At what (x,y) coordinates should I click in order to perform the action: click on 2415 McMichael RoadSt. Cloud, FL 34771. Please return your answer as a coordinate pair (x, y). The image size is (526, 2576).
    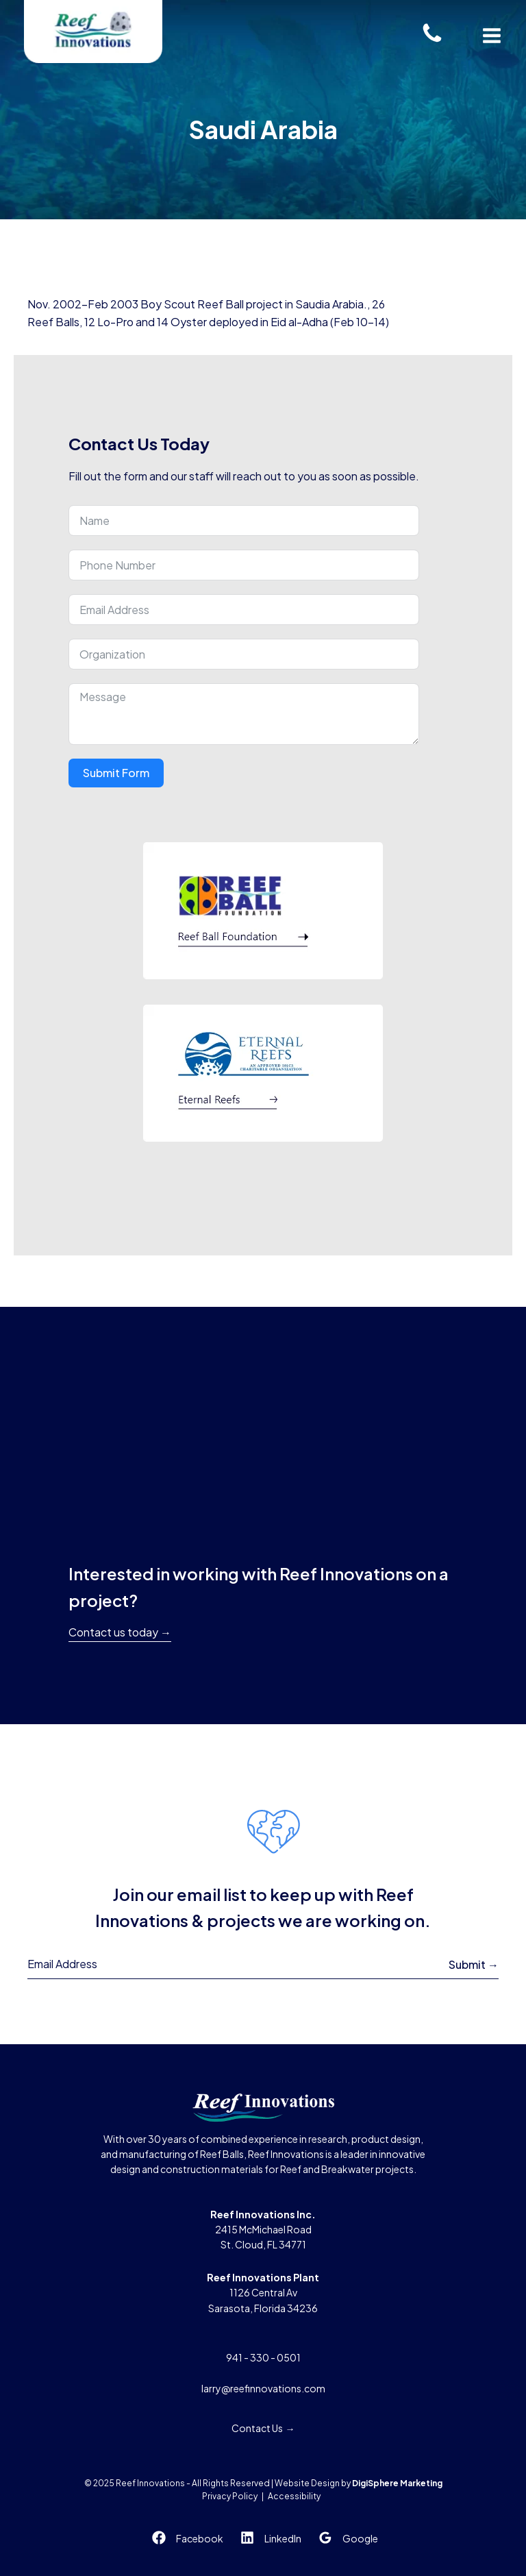
    Looking at the image, I should click on (263, 2229).